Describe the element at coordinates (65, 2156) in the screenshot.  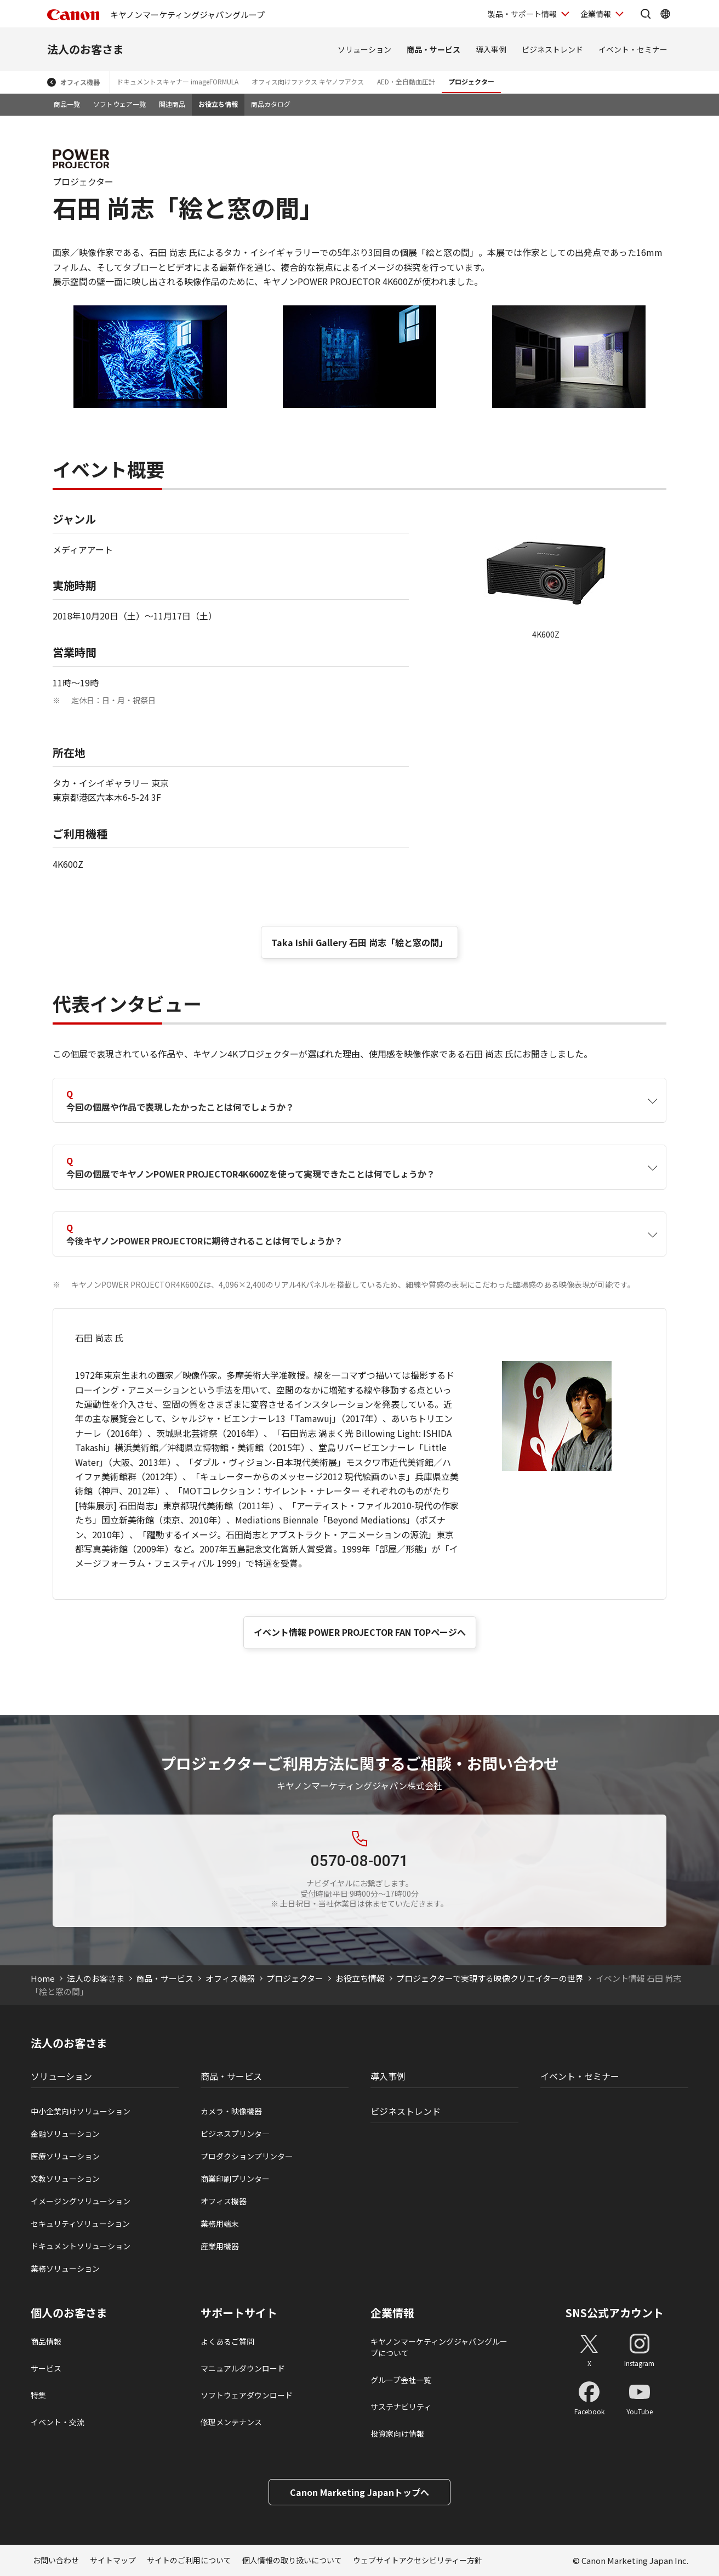
I see `医療ソリューション` at that location.